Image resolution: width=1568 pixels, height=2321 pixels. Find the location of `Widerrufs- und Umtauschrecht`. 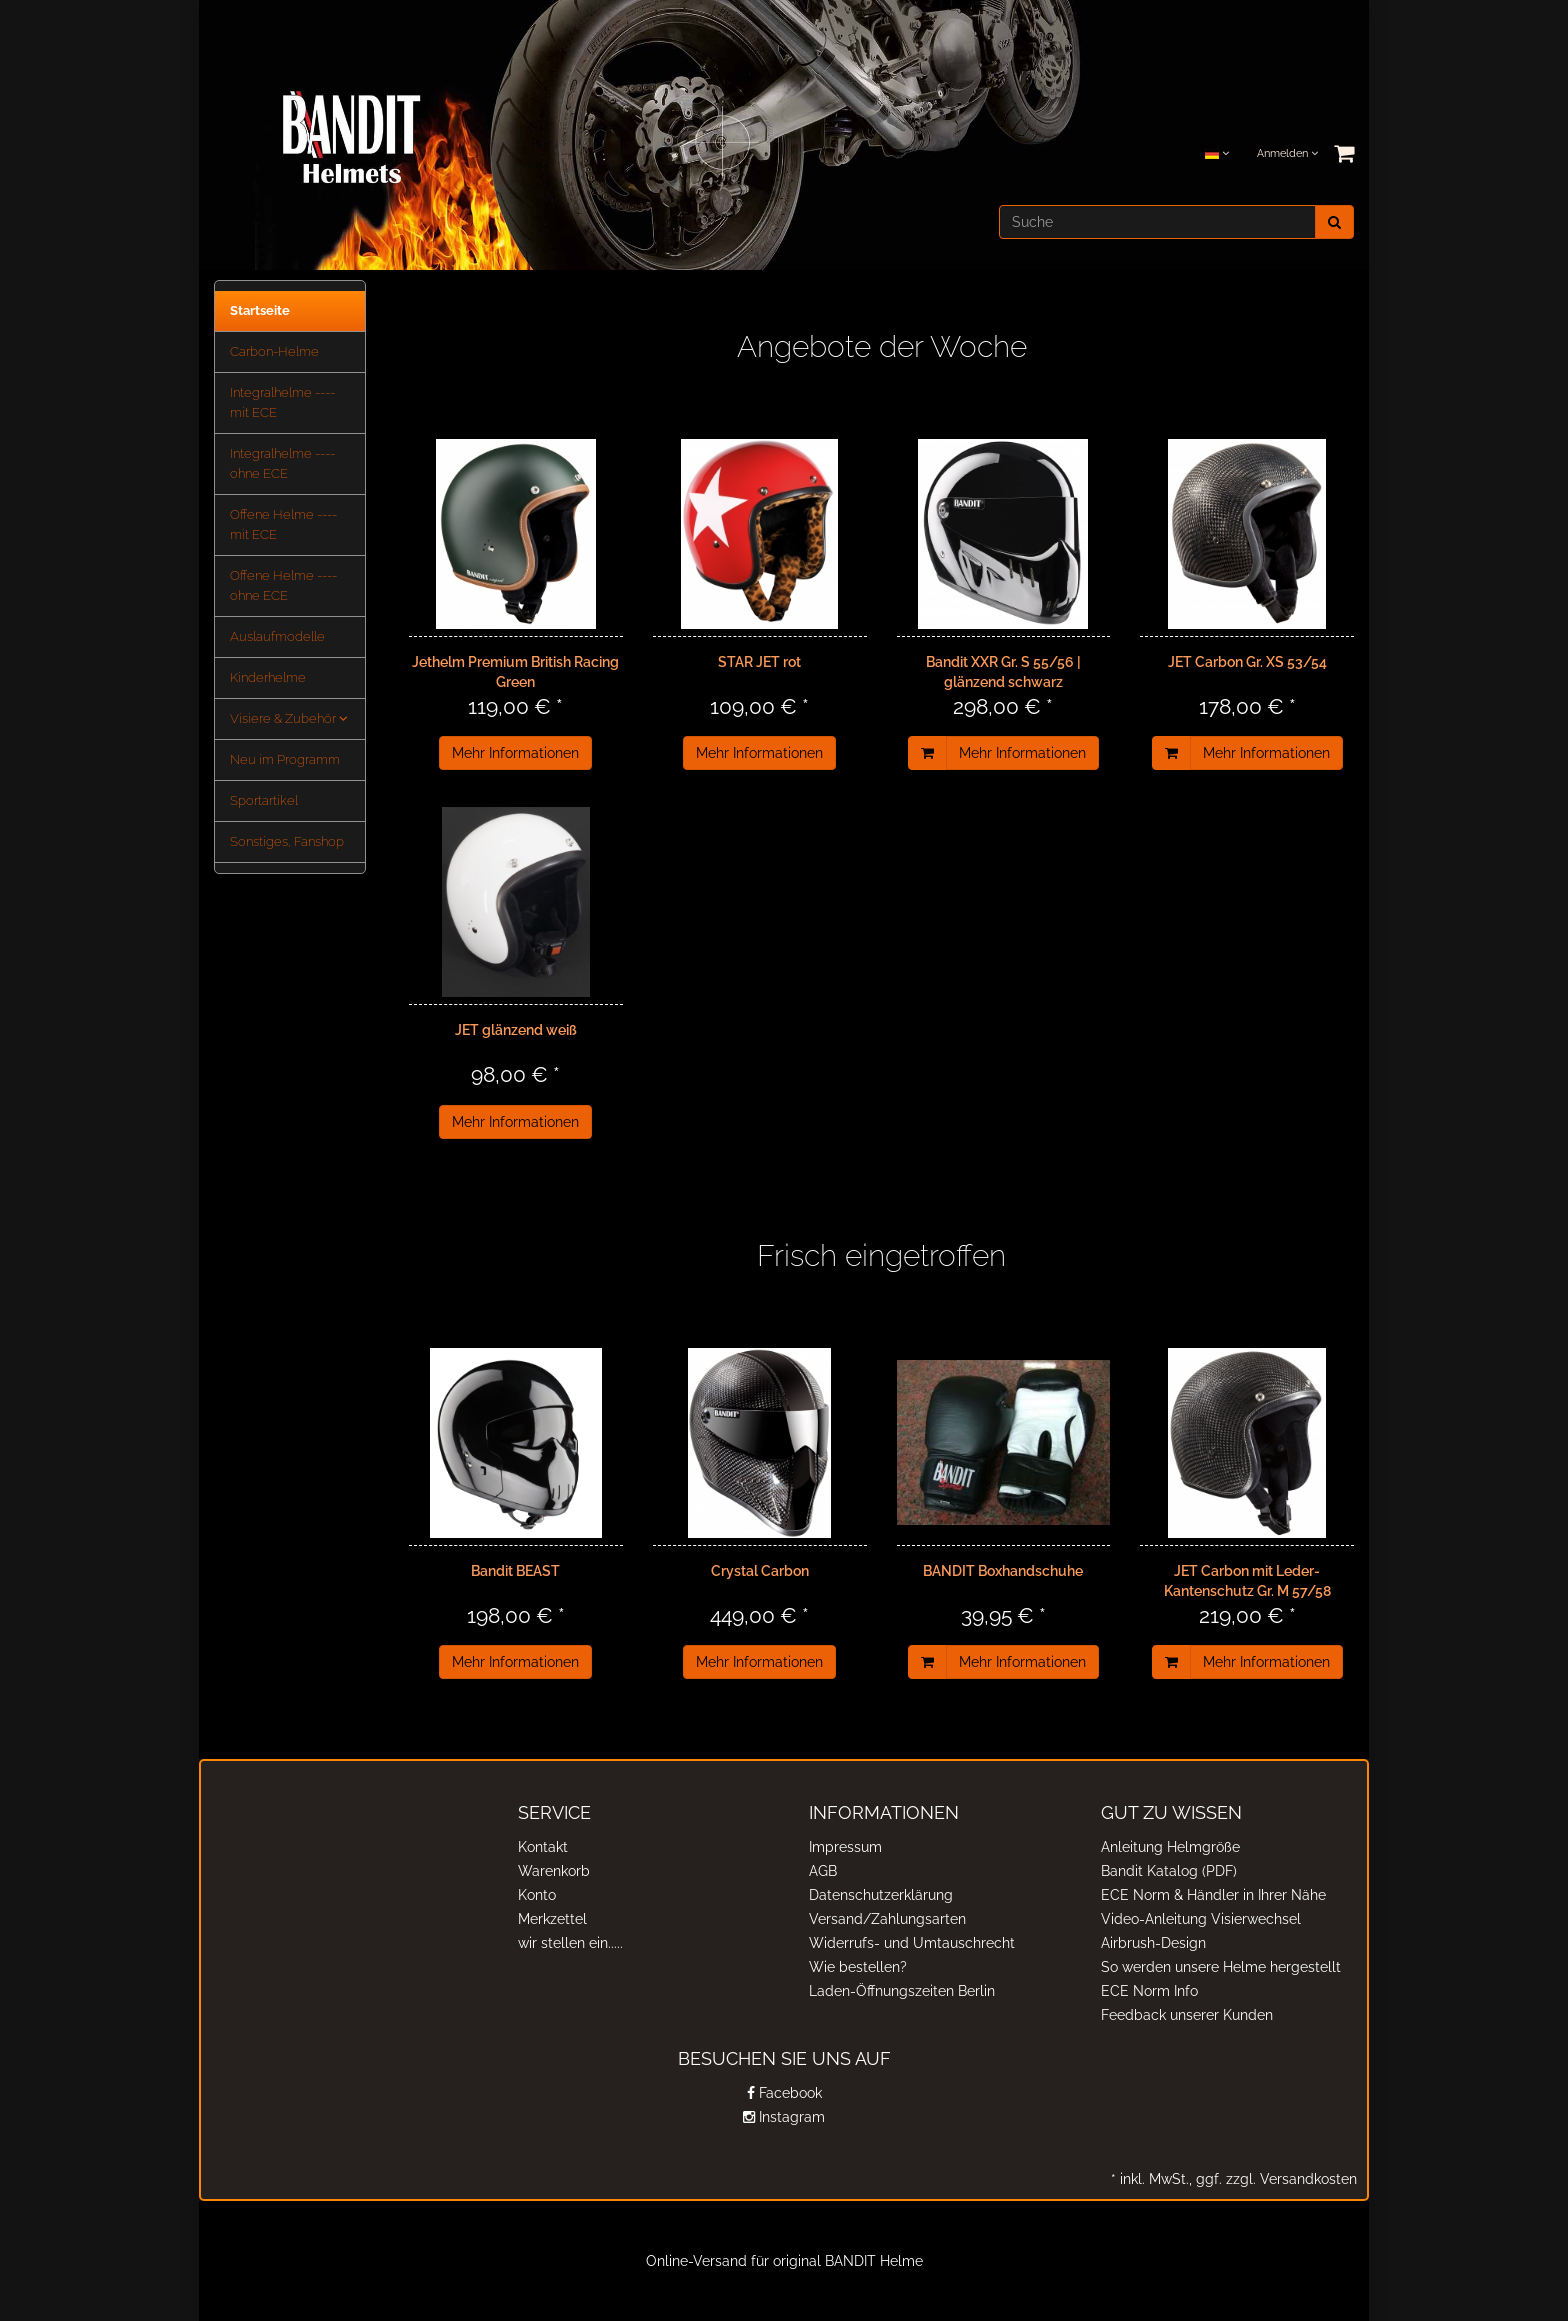

Widerrufs- und Umtauschrecht is located at coordinates (912, 1943).